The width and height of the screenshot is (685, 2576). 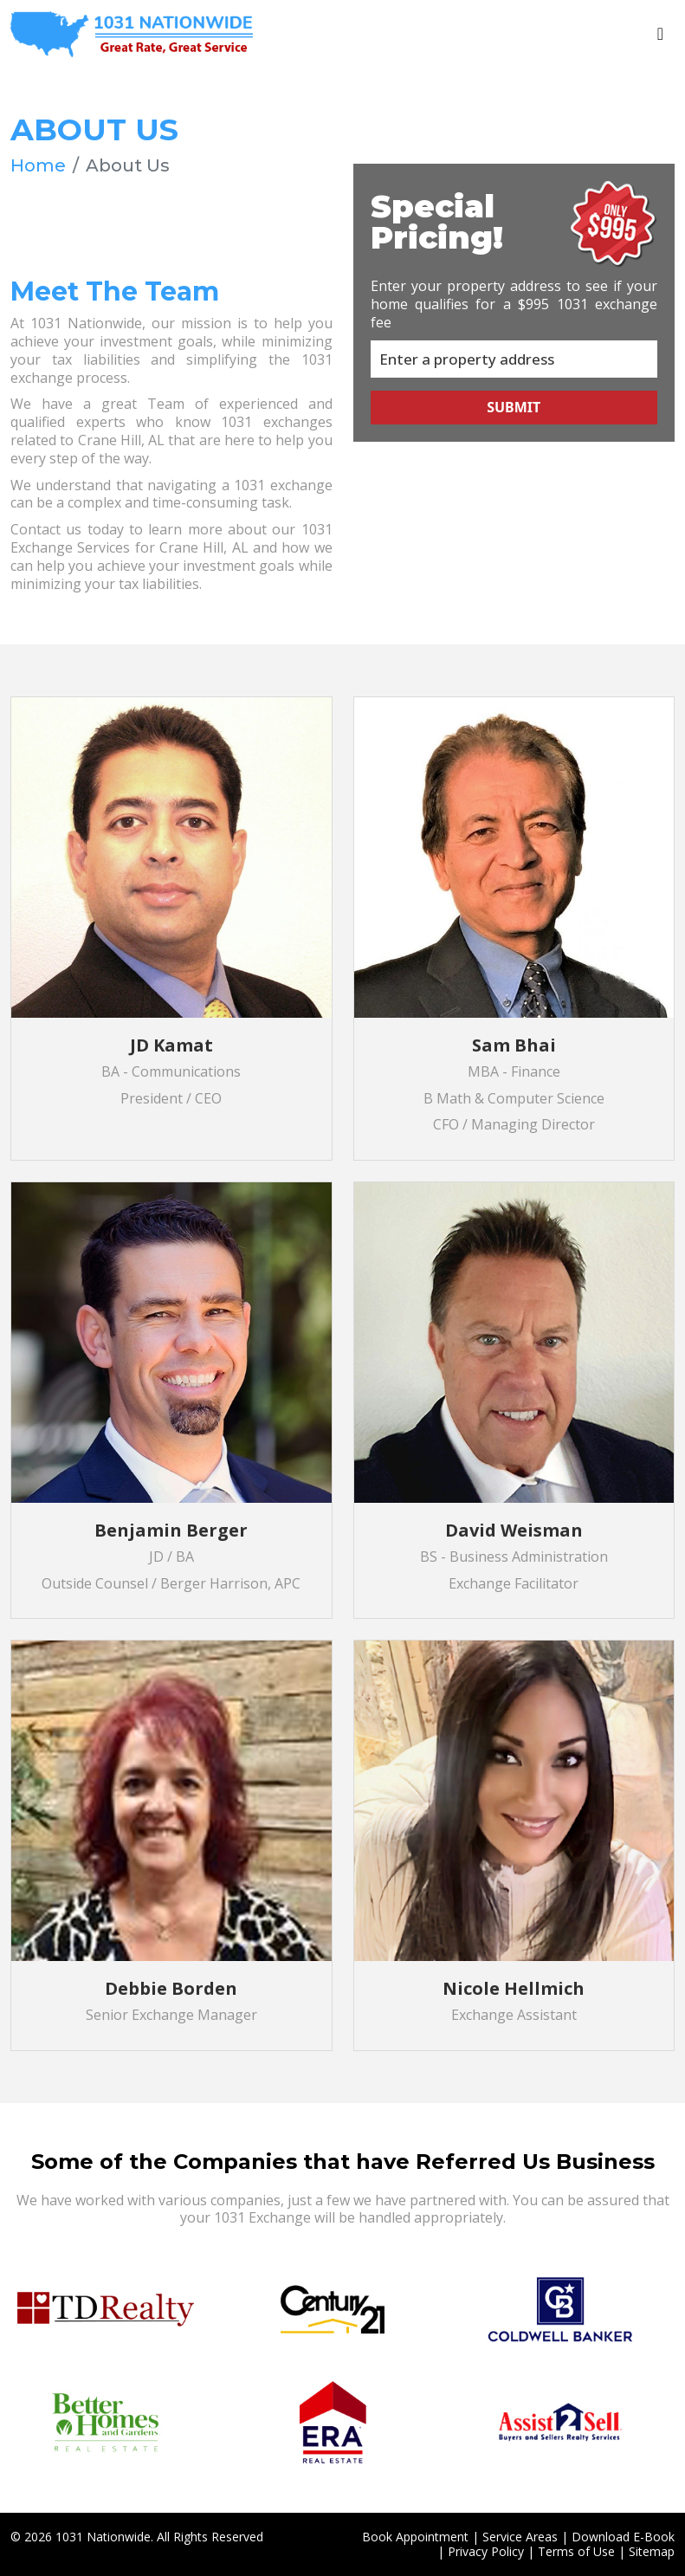 What do you see at coordinates (576, 2550) in the screenshot?
I see `Terms of Use` at bounding box center [576, 2550].